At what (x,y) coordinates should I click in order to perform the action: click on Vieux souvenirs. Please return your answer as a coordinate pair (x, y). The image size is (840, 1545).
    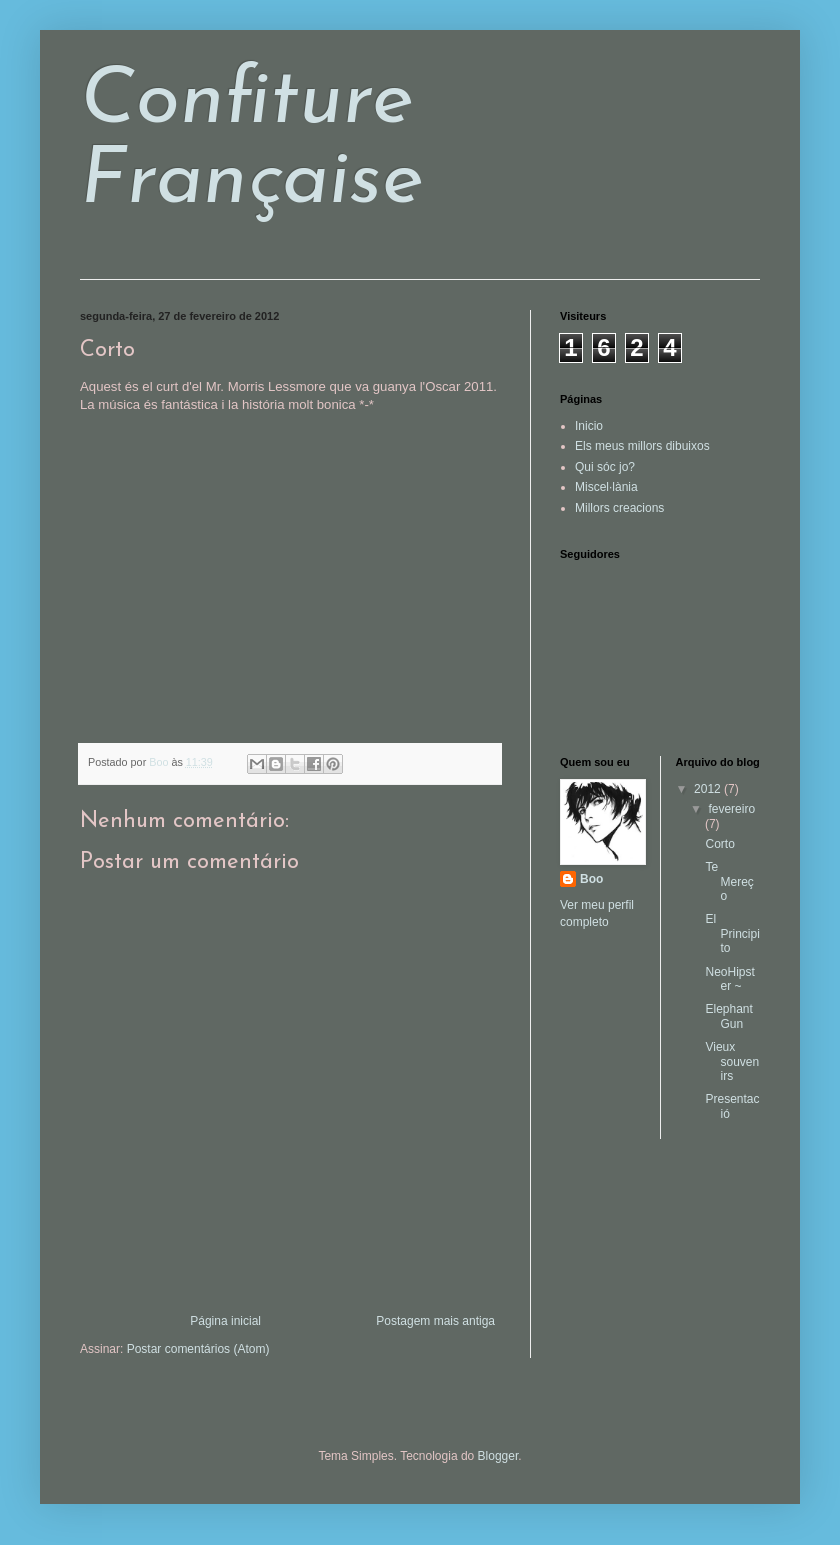
    Looking at the image, I should click on (732, 1061).